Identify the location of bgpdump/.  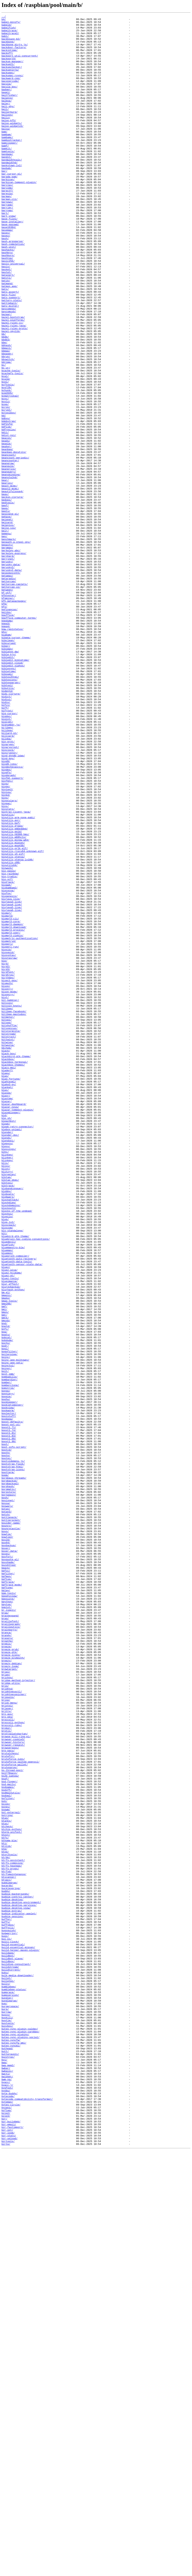
(7, 742).